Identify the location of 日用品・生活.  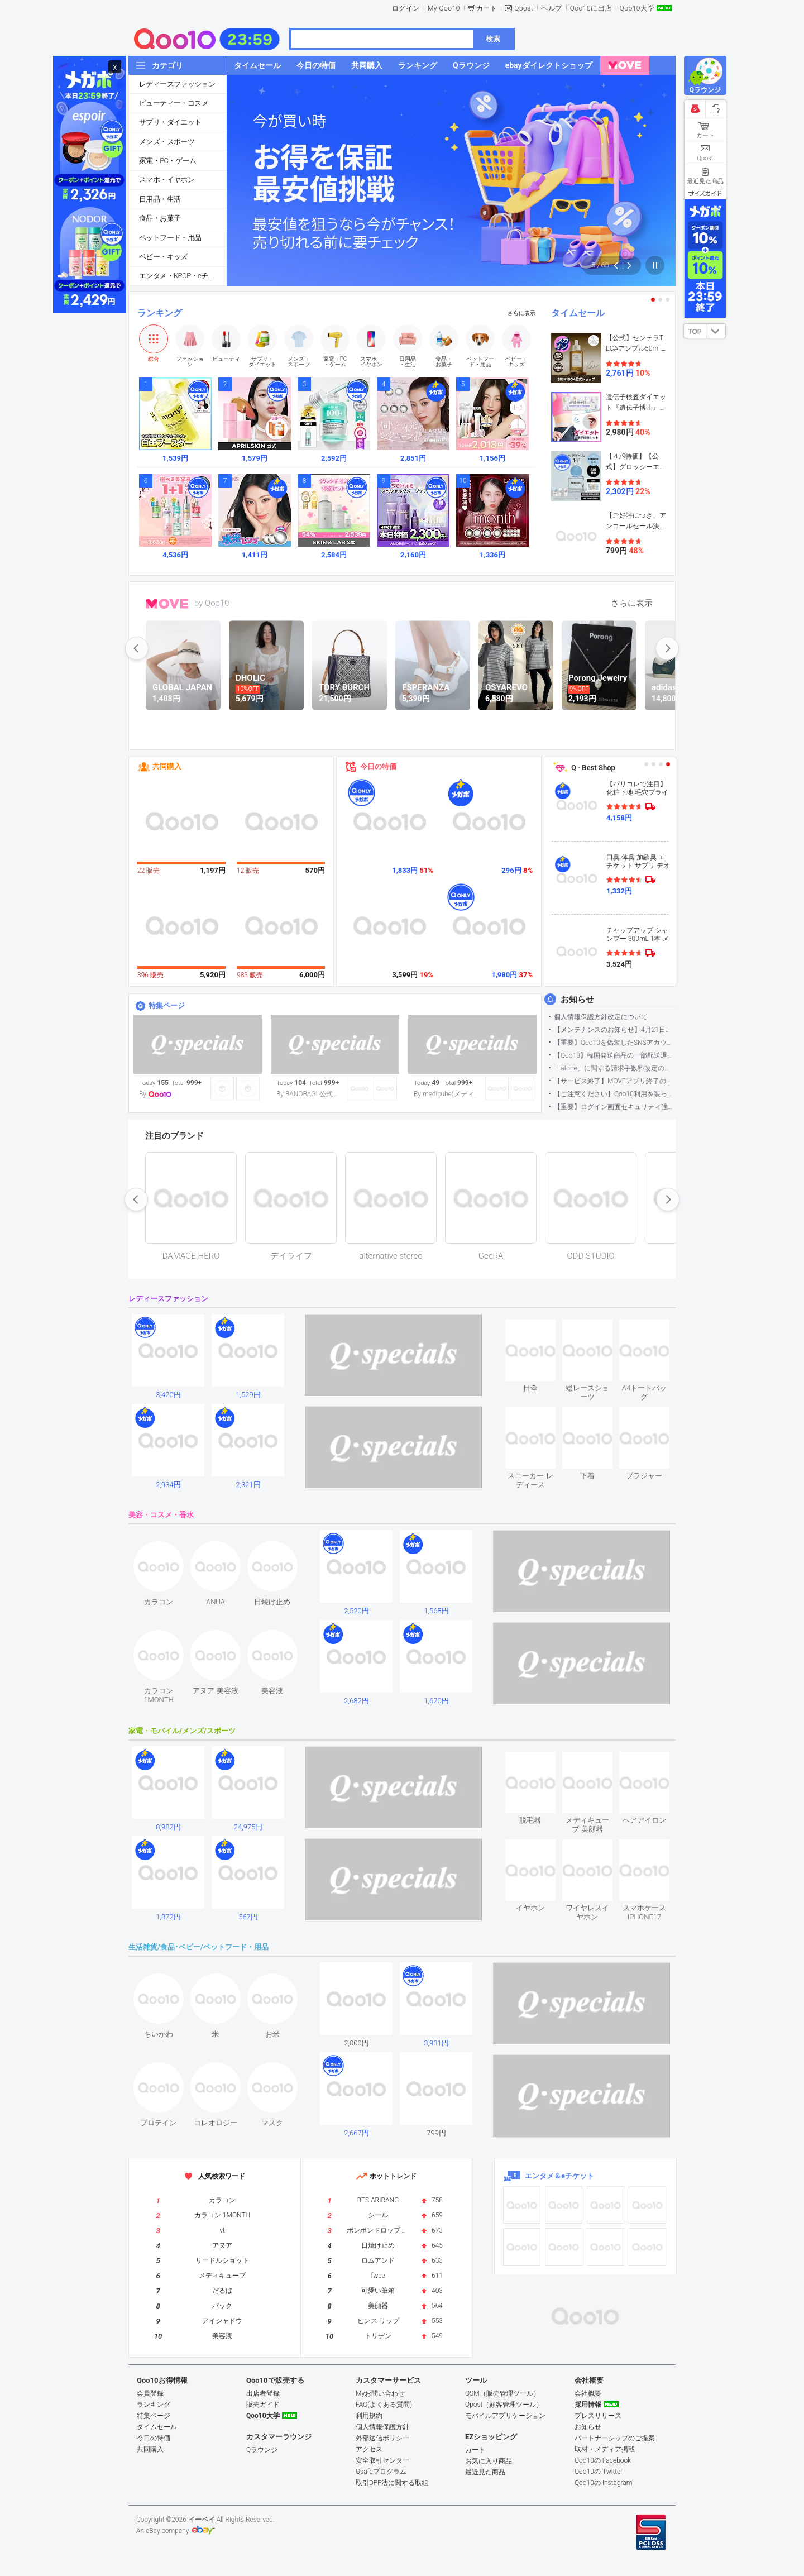
(159, 199).